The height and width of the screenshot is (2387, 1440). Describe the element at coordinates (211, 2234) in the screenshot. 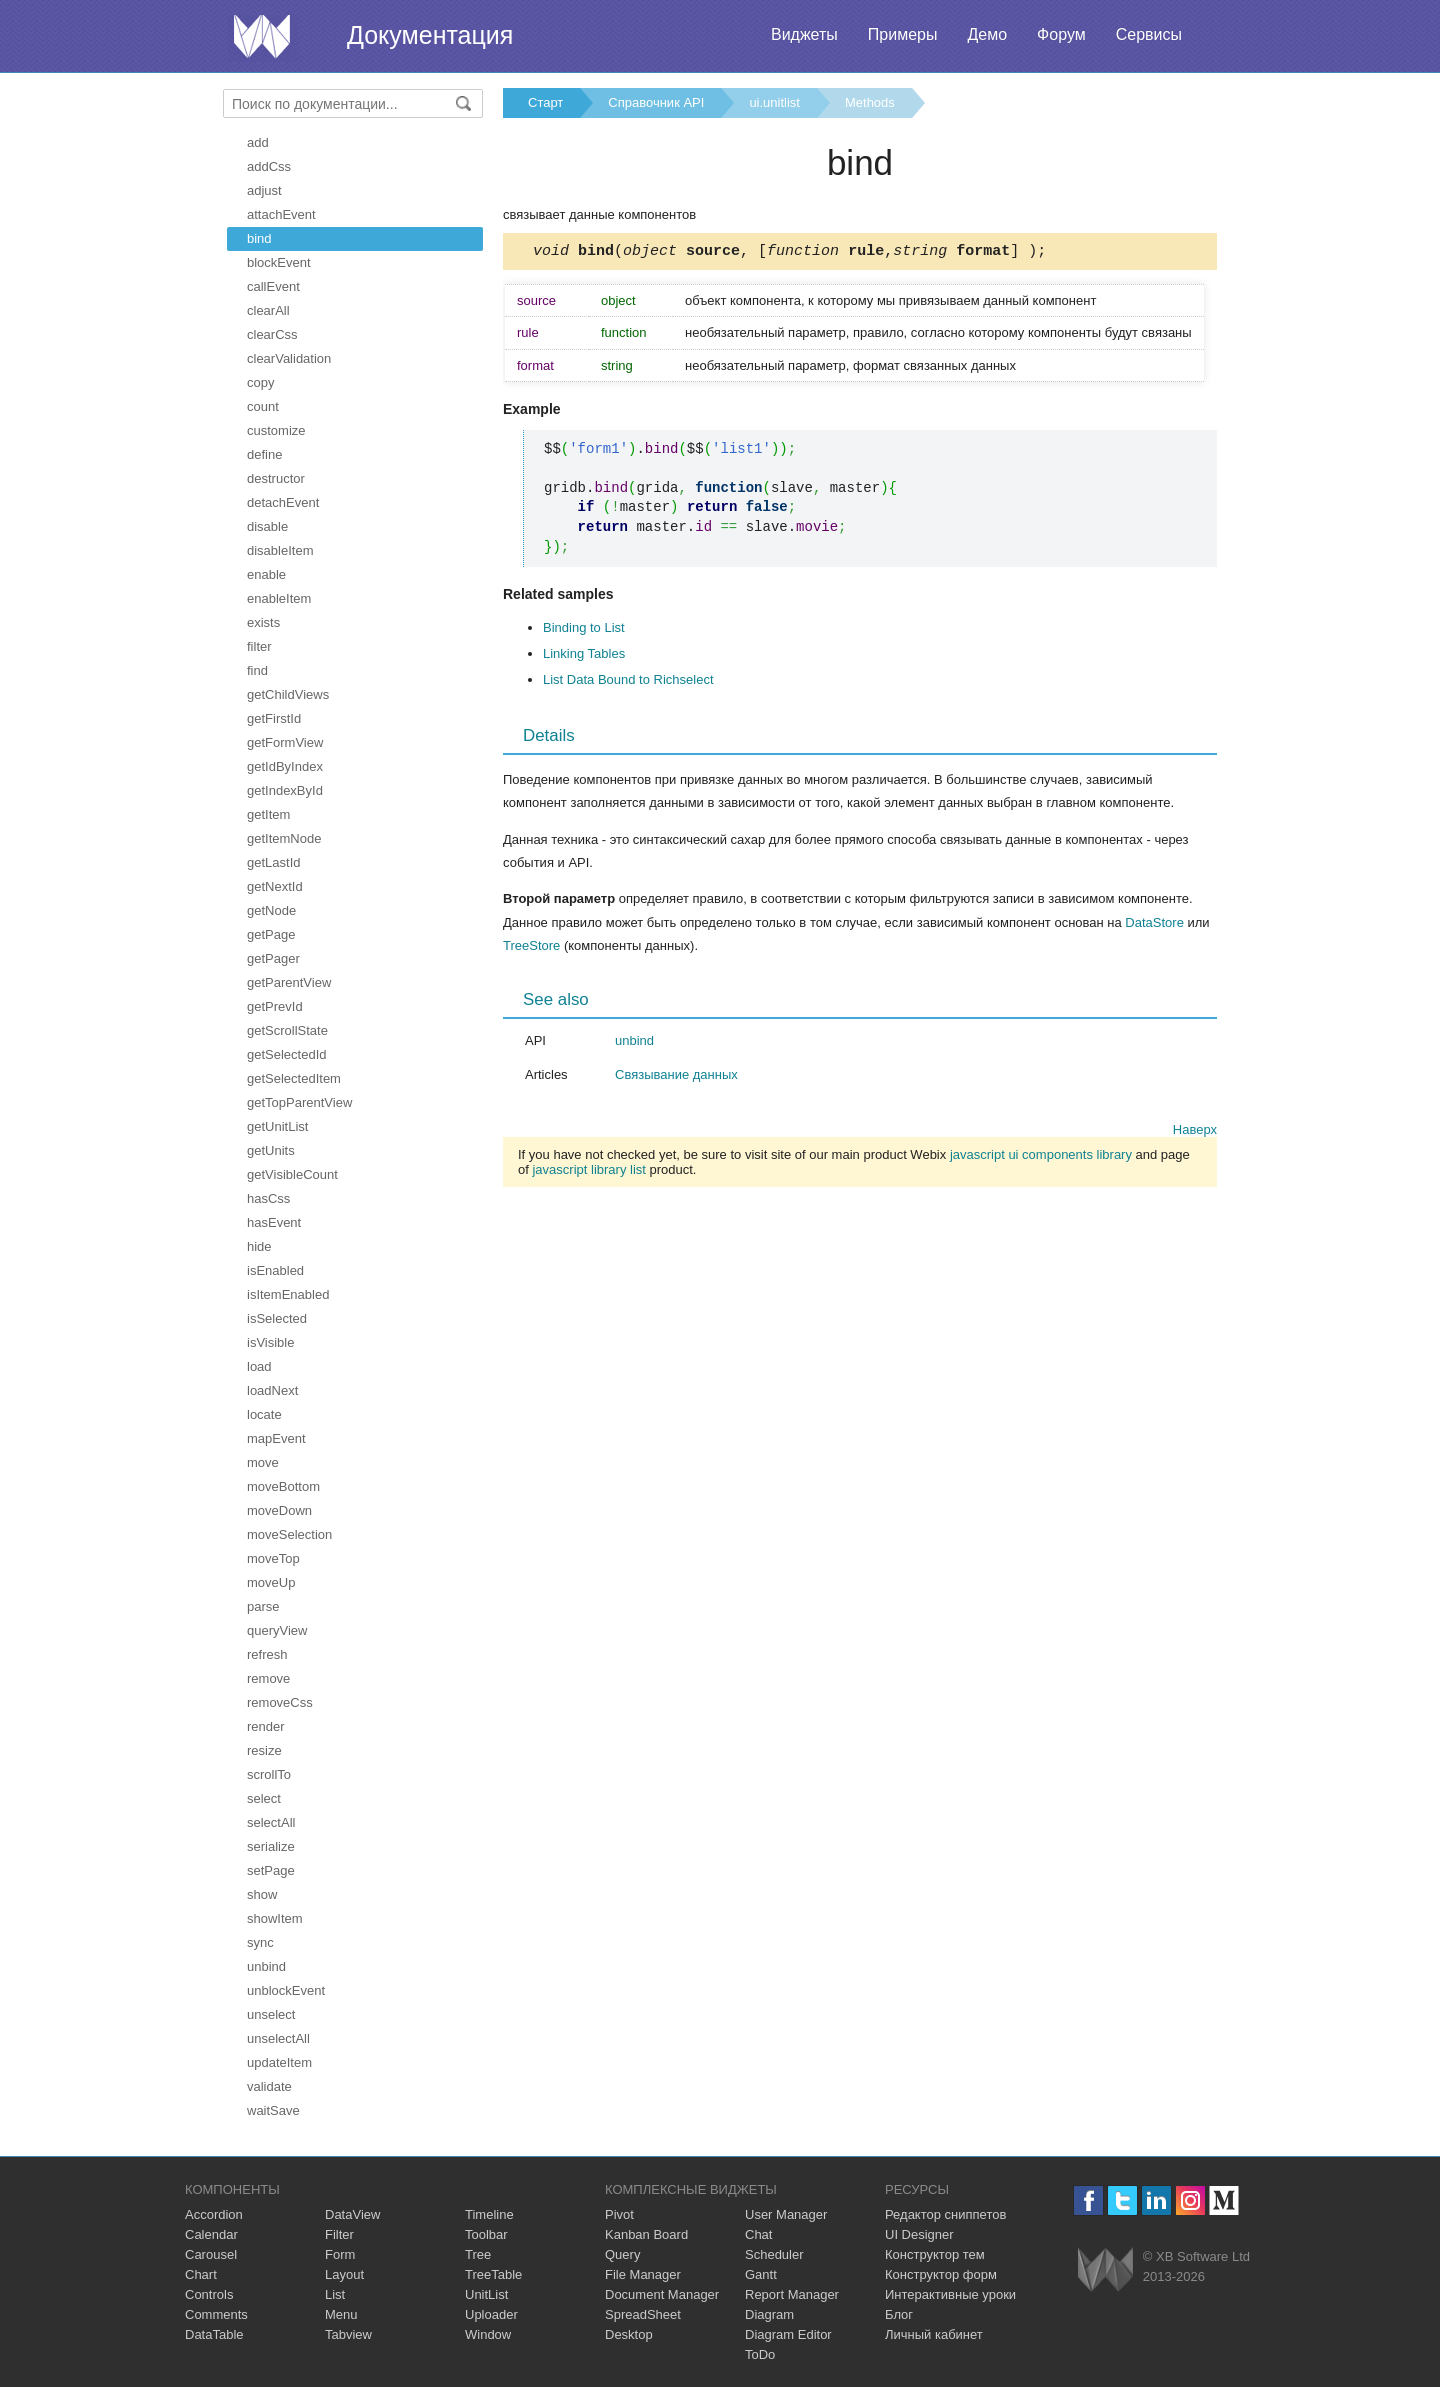

I see `Calendar` at that location.